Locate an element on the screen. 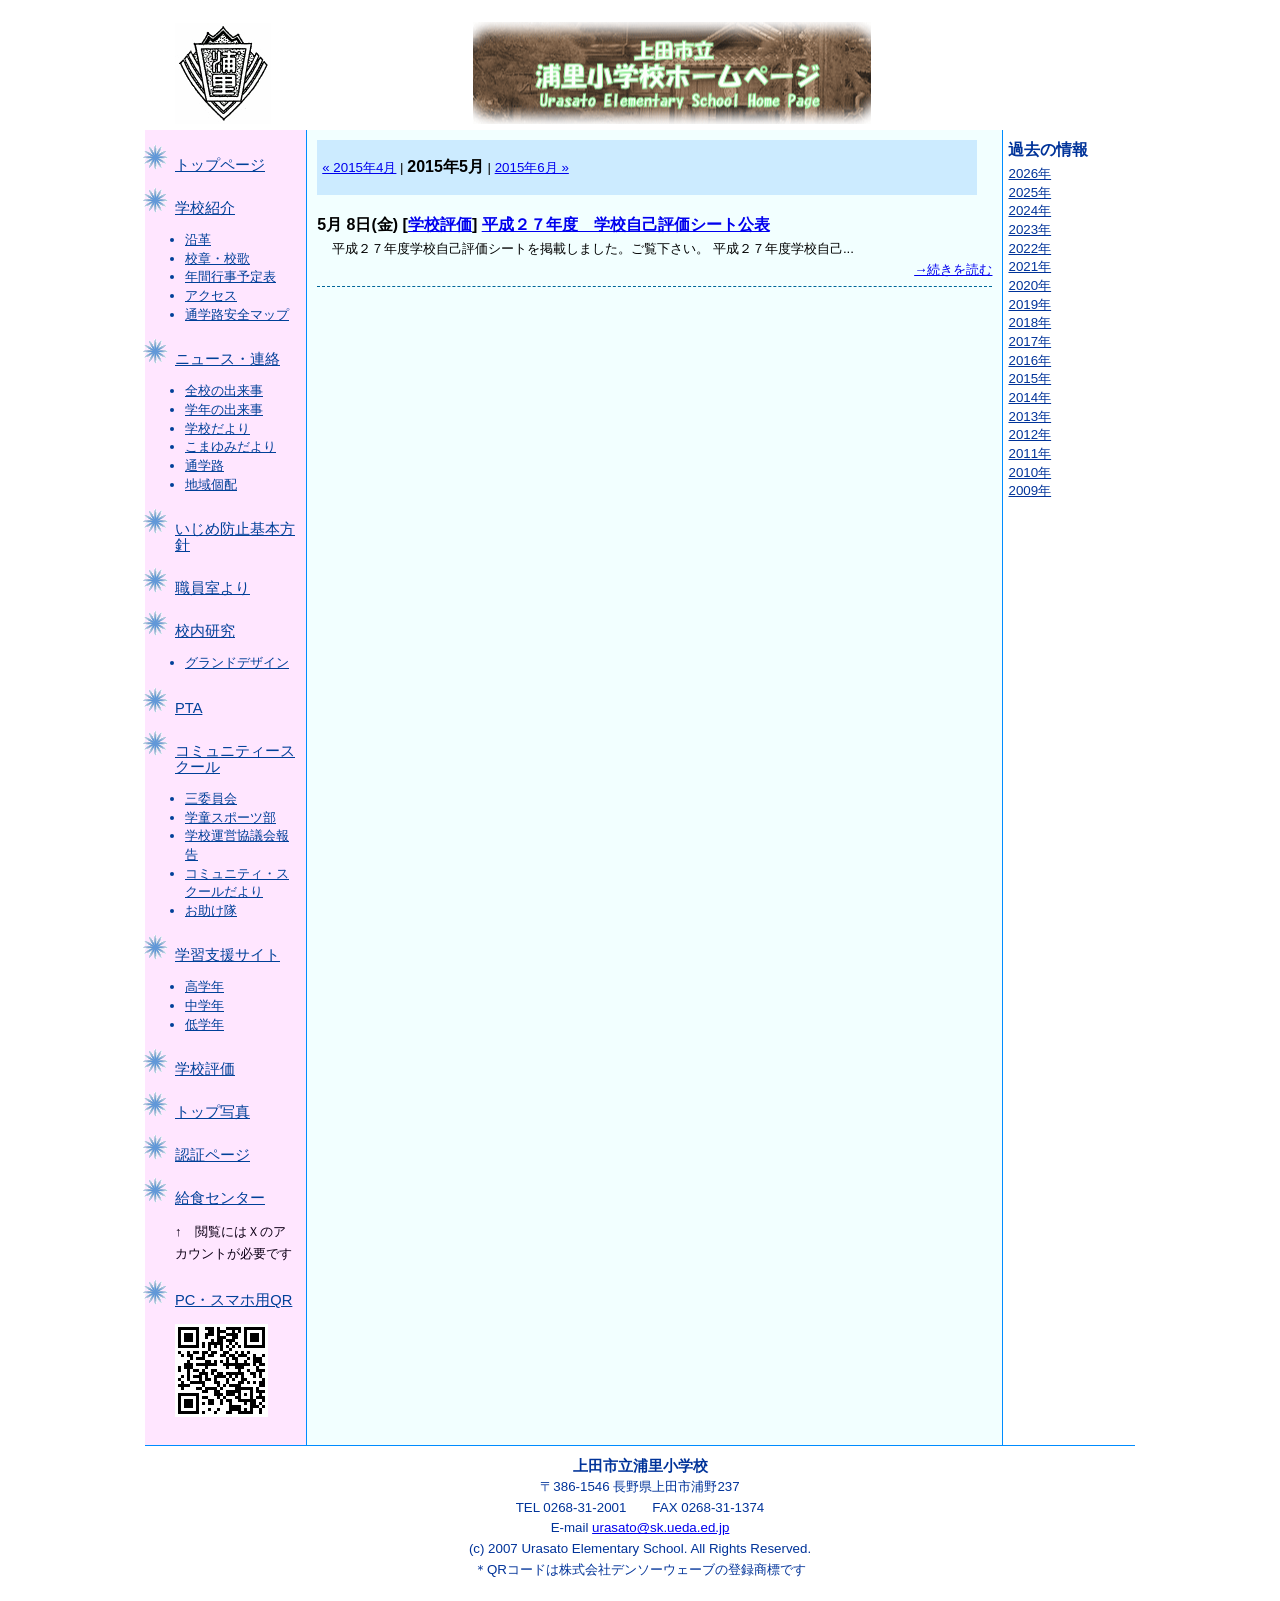  校章・校歌 is located at coordinates (217, 258).